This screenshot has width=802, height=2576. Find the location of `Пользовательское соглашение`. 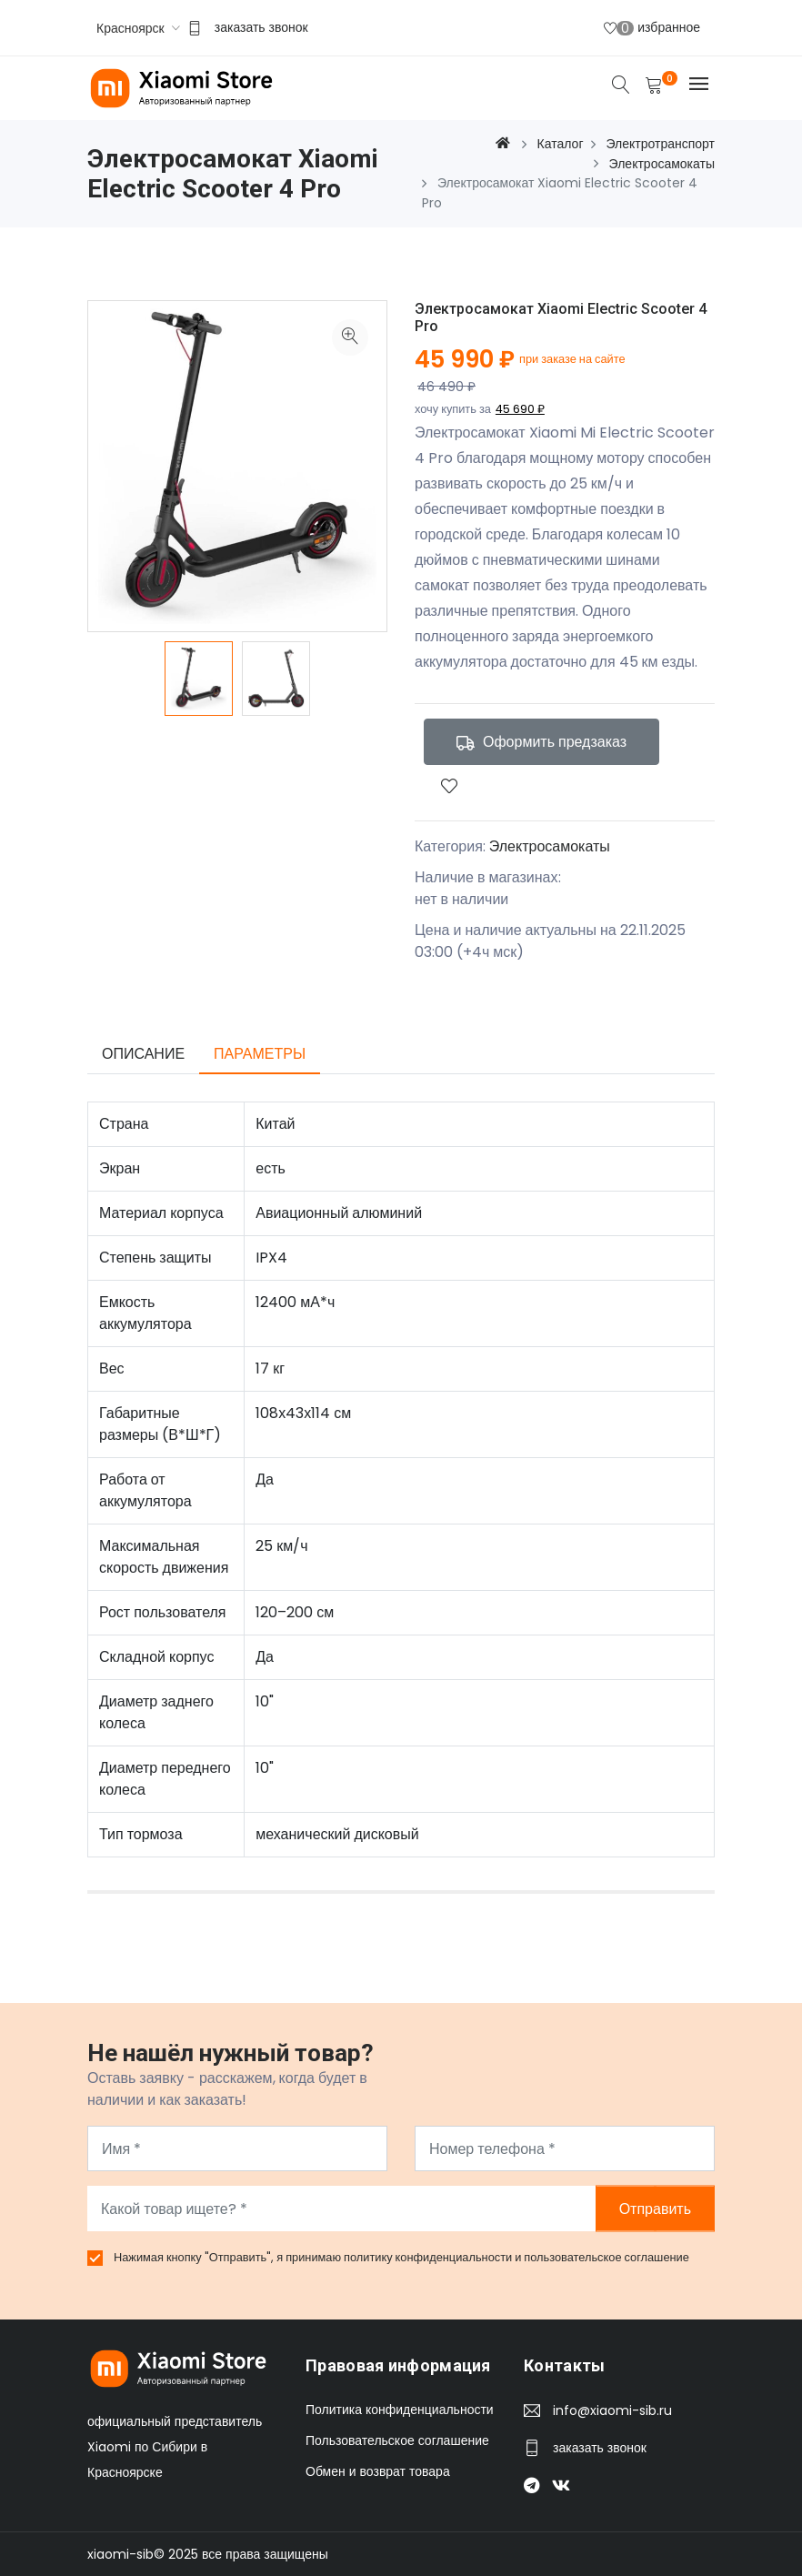

Пользовательское соглашение is located at coordinates (397, 2440).